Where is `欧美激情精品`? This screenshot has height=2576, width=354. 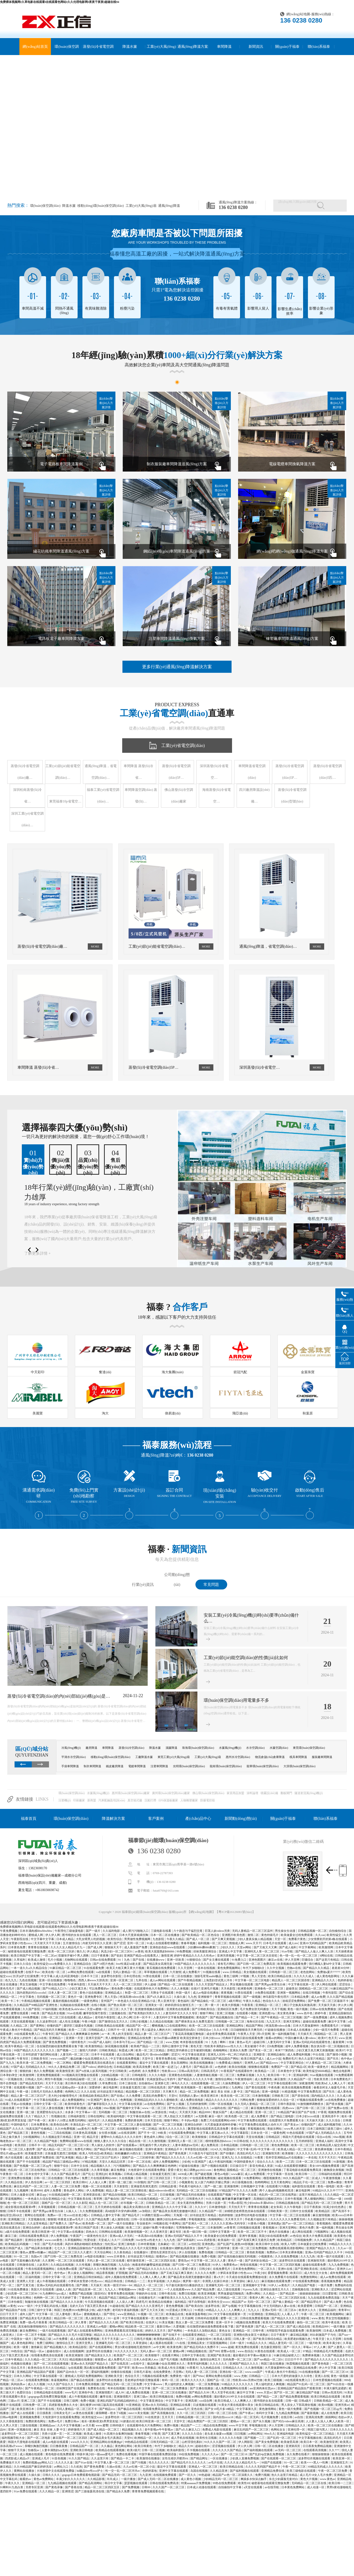 欧美激情精品 is located at coordinates (94, 2046).